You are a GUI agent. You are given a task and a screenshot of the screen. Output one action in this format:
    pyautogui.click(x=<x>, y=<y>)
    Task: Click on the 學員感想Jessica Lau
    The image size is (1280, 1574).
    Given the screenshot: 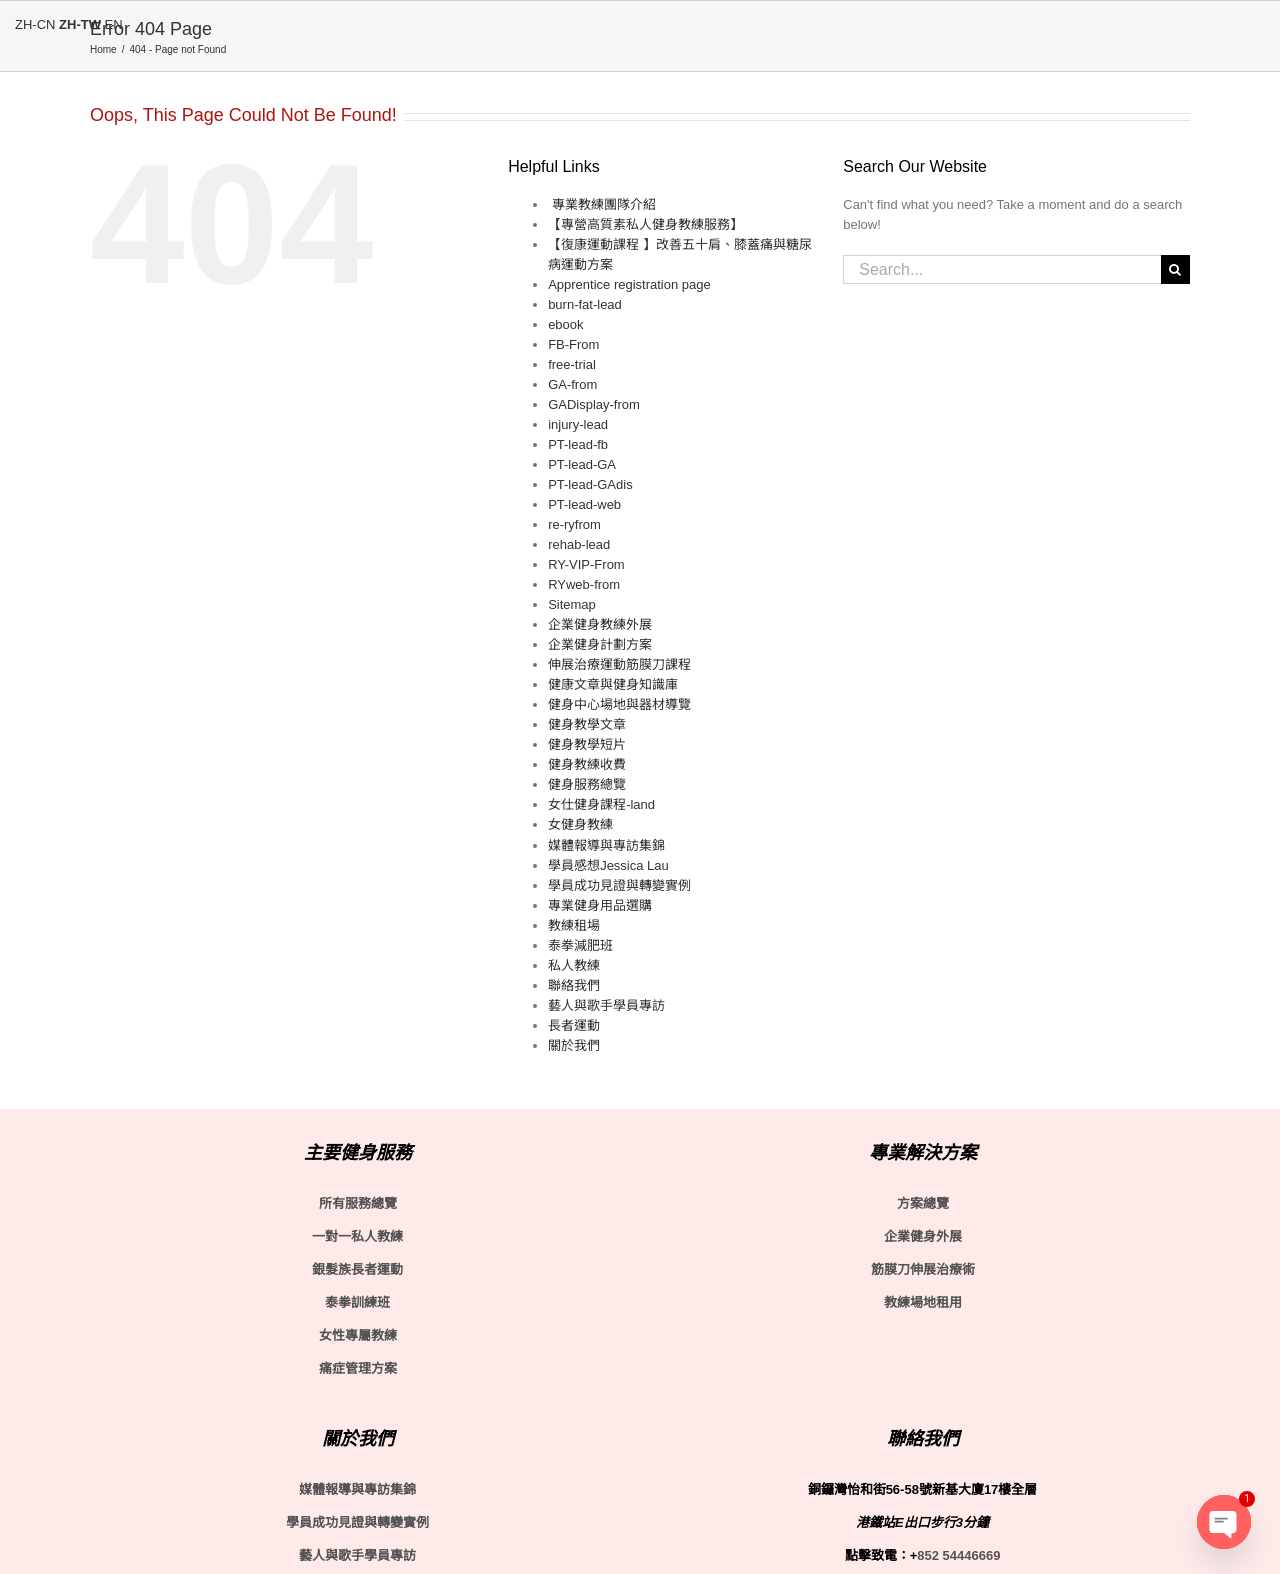 What is the action you would take?
    pyautogui.click(x=608, y=865)
    